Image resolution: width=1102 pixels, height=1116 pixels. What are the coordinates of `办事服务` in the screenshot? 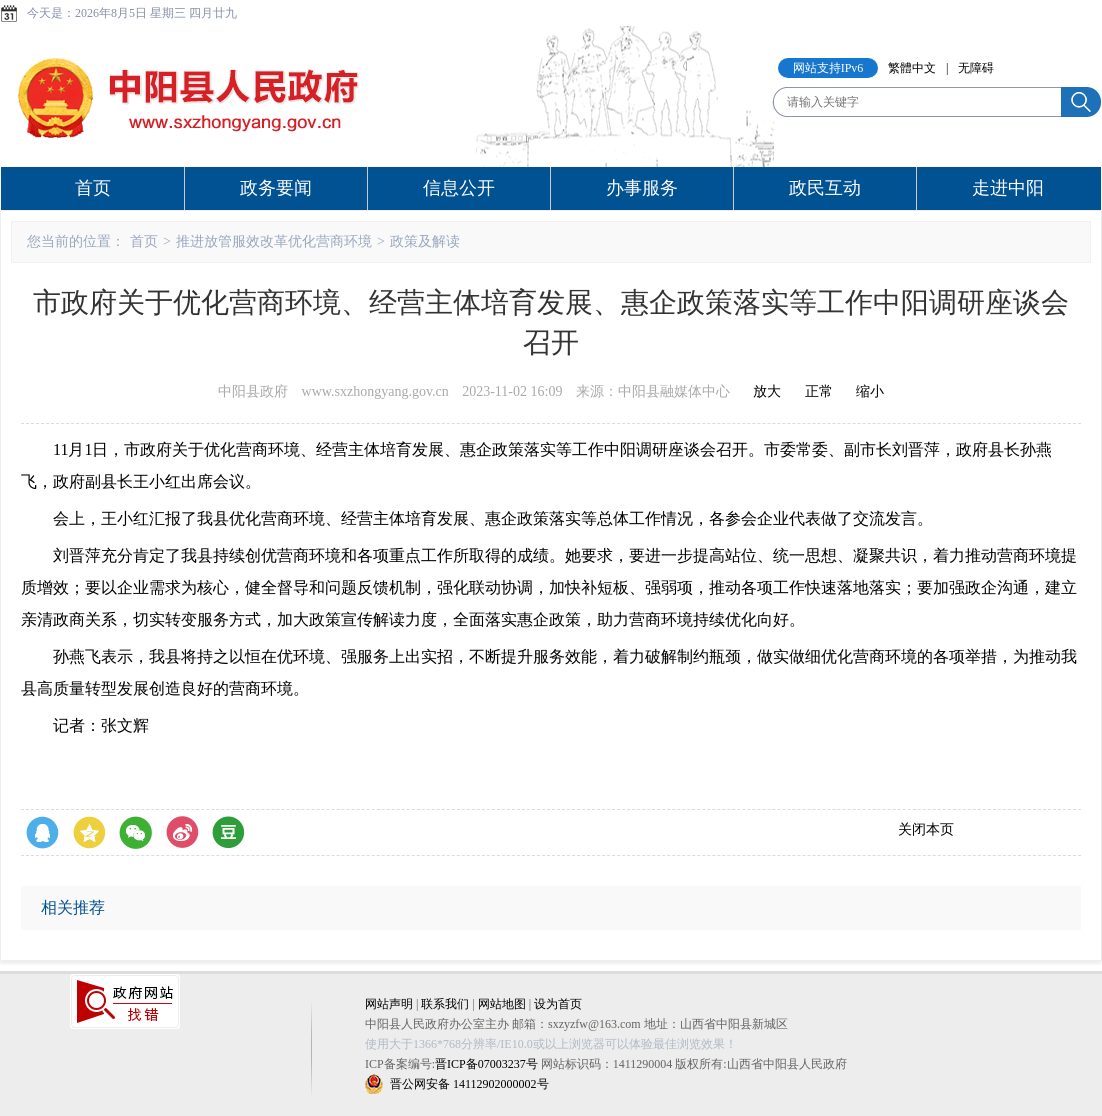 It's located at (642, 188).